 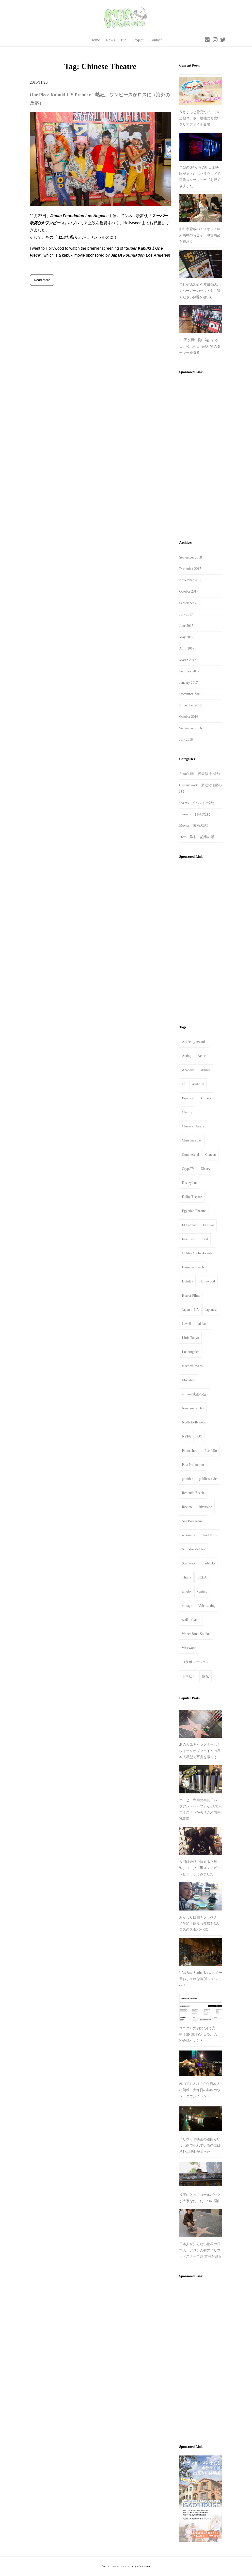 What do you see at coordinates (186, 1577) in the screenshot?
I see `Thesis` at bounding box center [186, 1577].